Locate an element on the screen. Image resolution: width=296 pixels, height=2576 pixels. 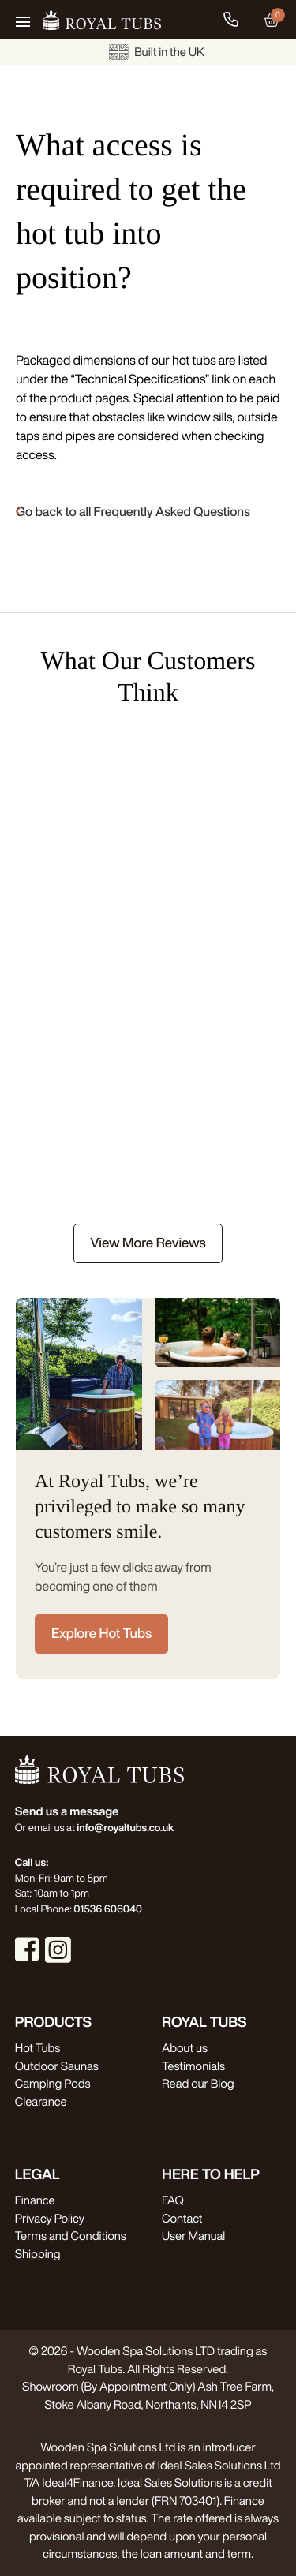
Testimonials is located at coordinates (193, 2066).